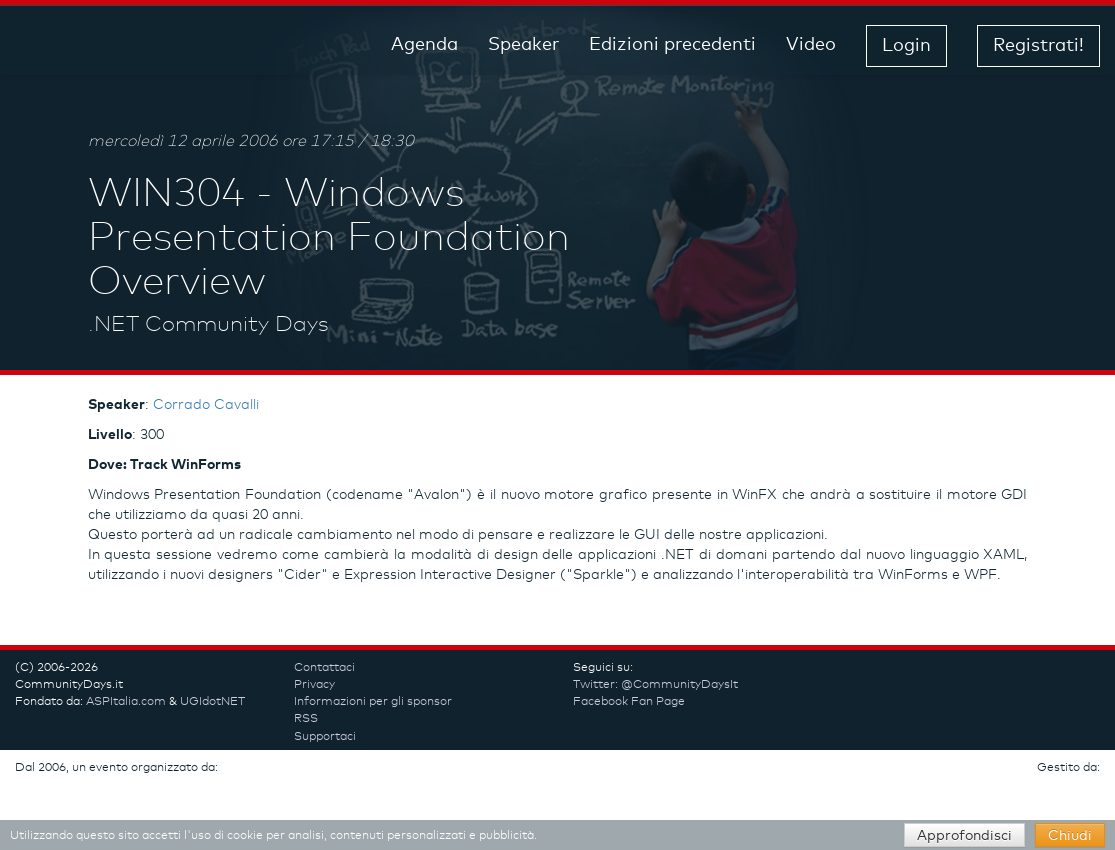 The height and width of the screenshot is (850, 1115). I want to click on Privacy, so click(314, 685).